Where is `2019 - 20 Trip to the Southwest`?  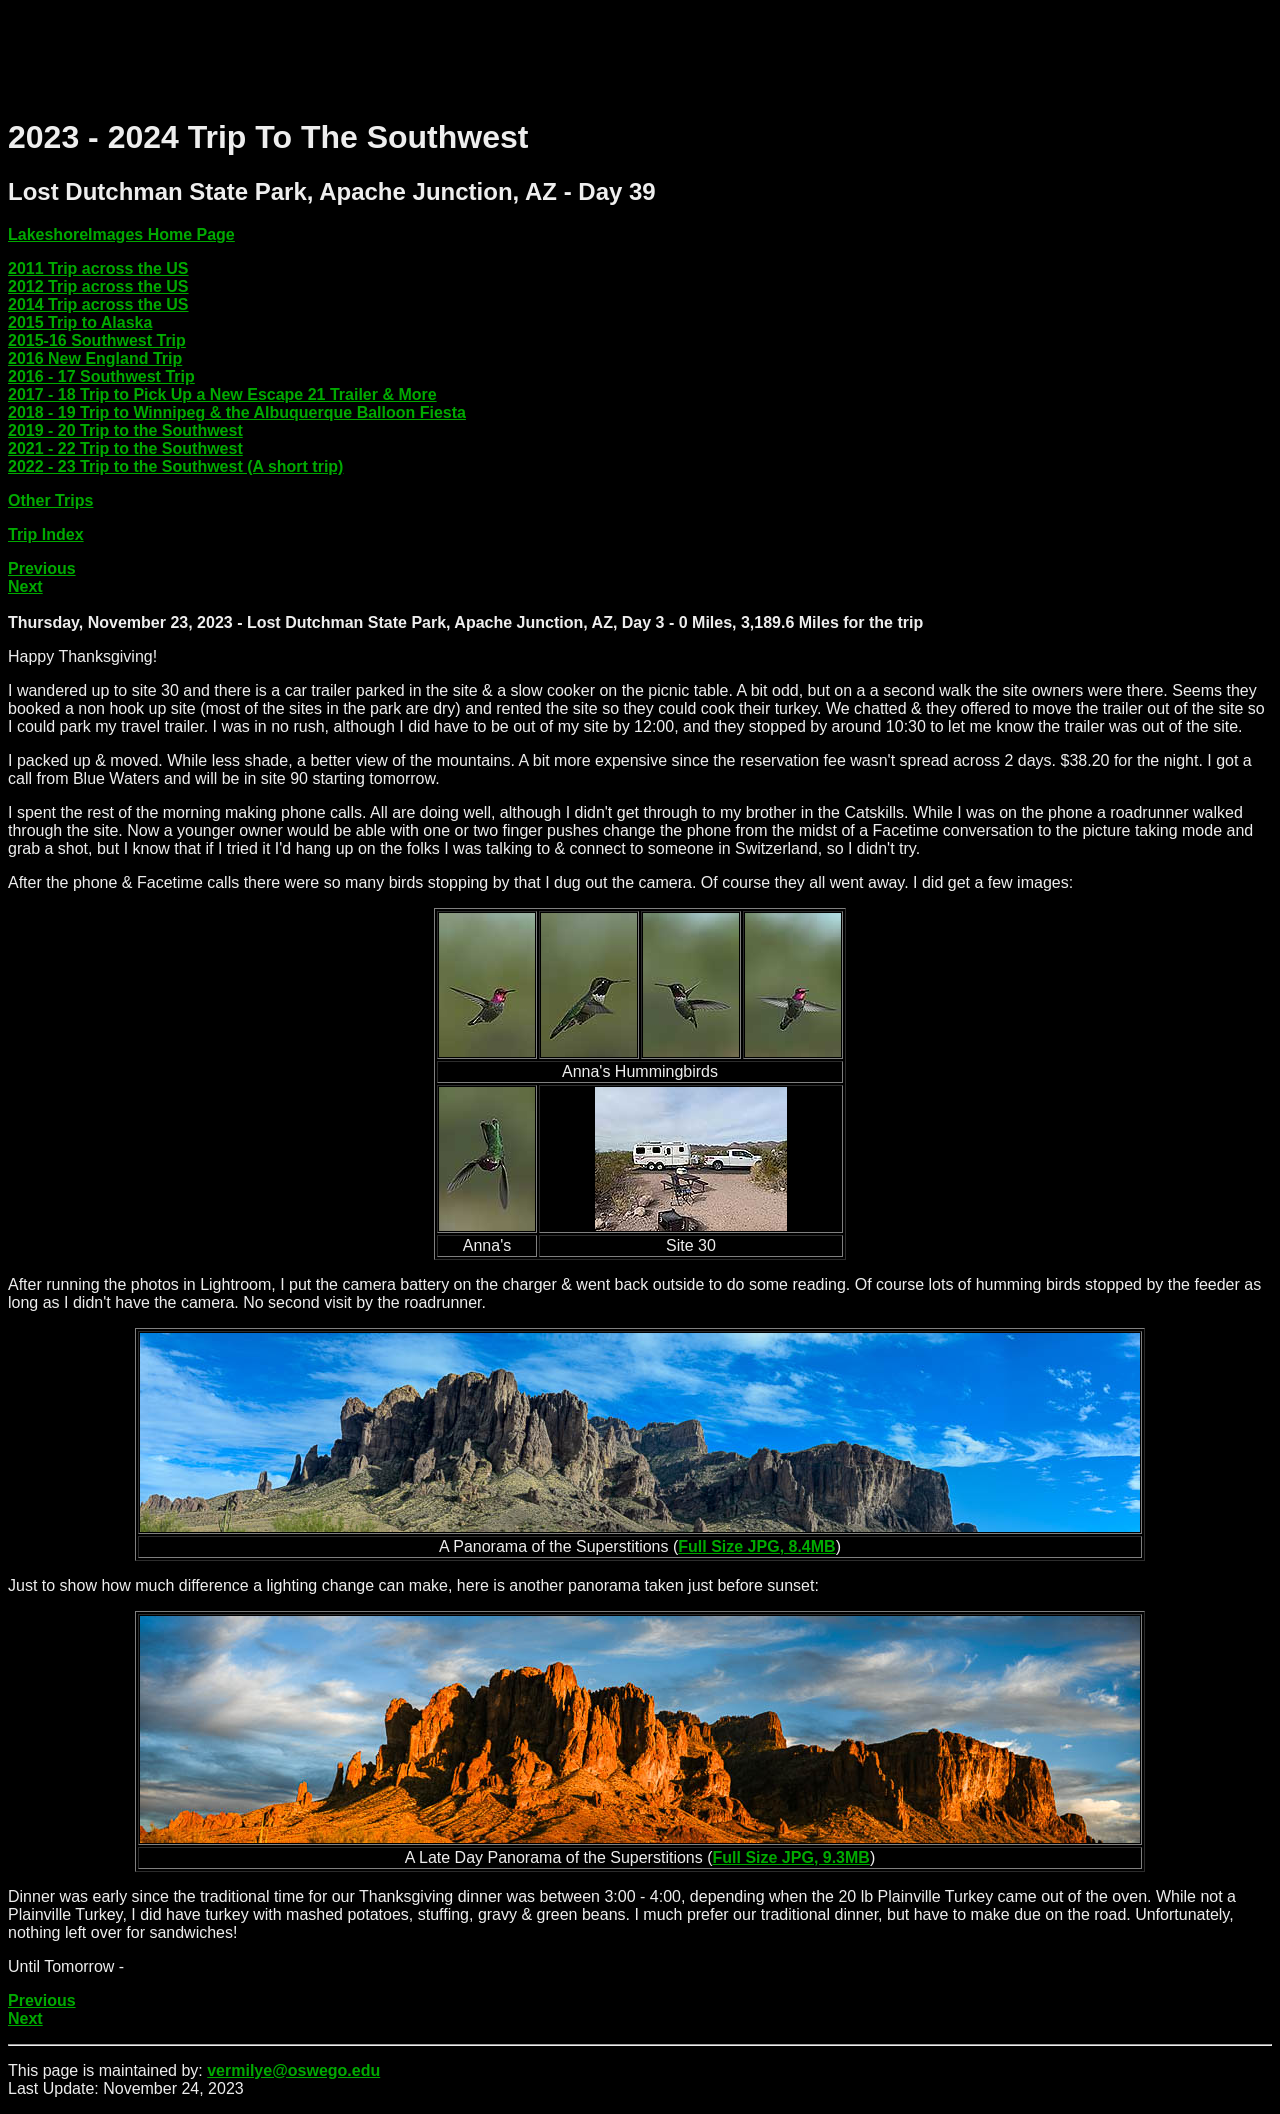
2019 - 20 Trip to the Southwest is located at coordinates (125, 430).